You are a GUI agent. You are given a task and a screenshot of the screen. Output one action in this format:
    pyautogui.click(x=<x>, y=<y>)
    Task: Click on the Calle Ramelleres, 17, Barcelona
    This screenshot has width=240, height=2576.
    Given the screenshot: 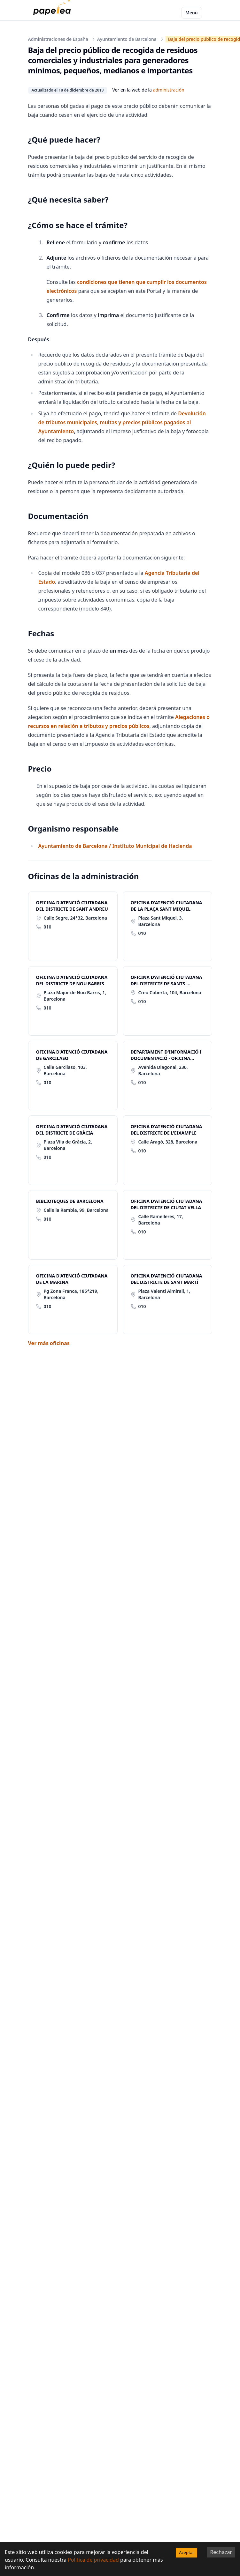 What is the action you would take?
    pyautogui.click(x=160, y=1219)
    